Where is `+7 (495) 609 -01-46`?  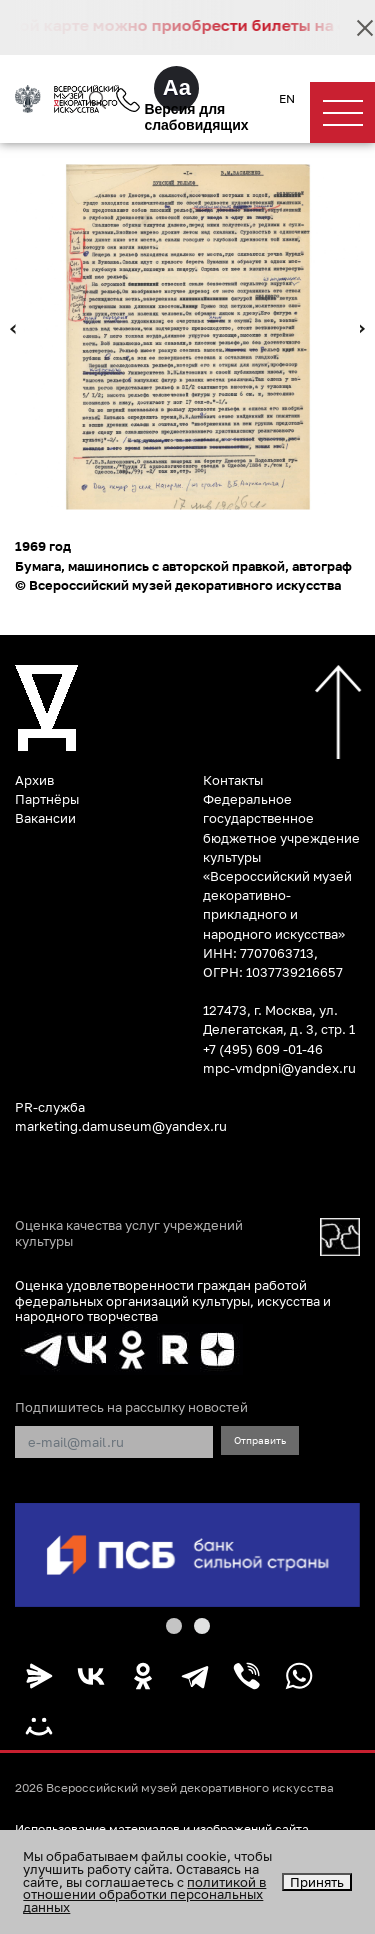 +7 (495) 609 -01-46 is located at coordinates (263, 1049).